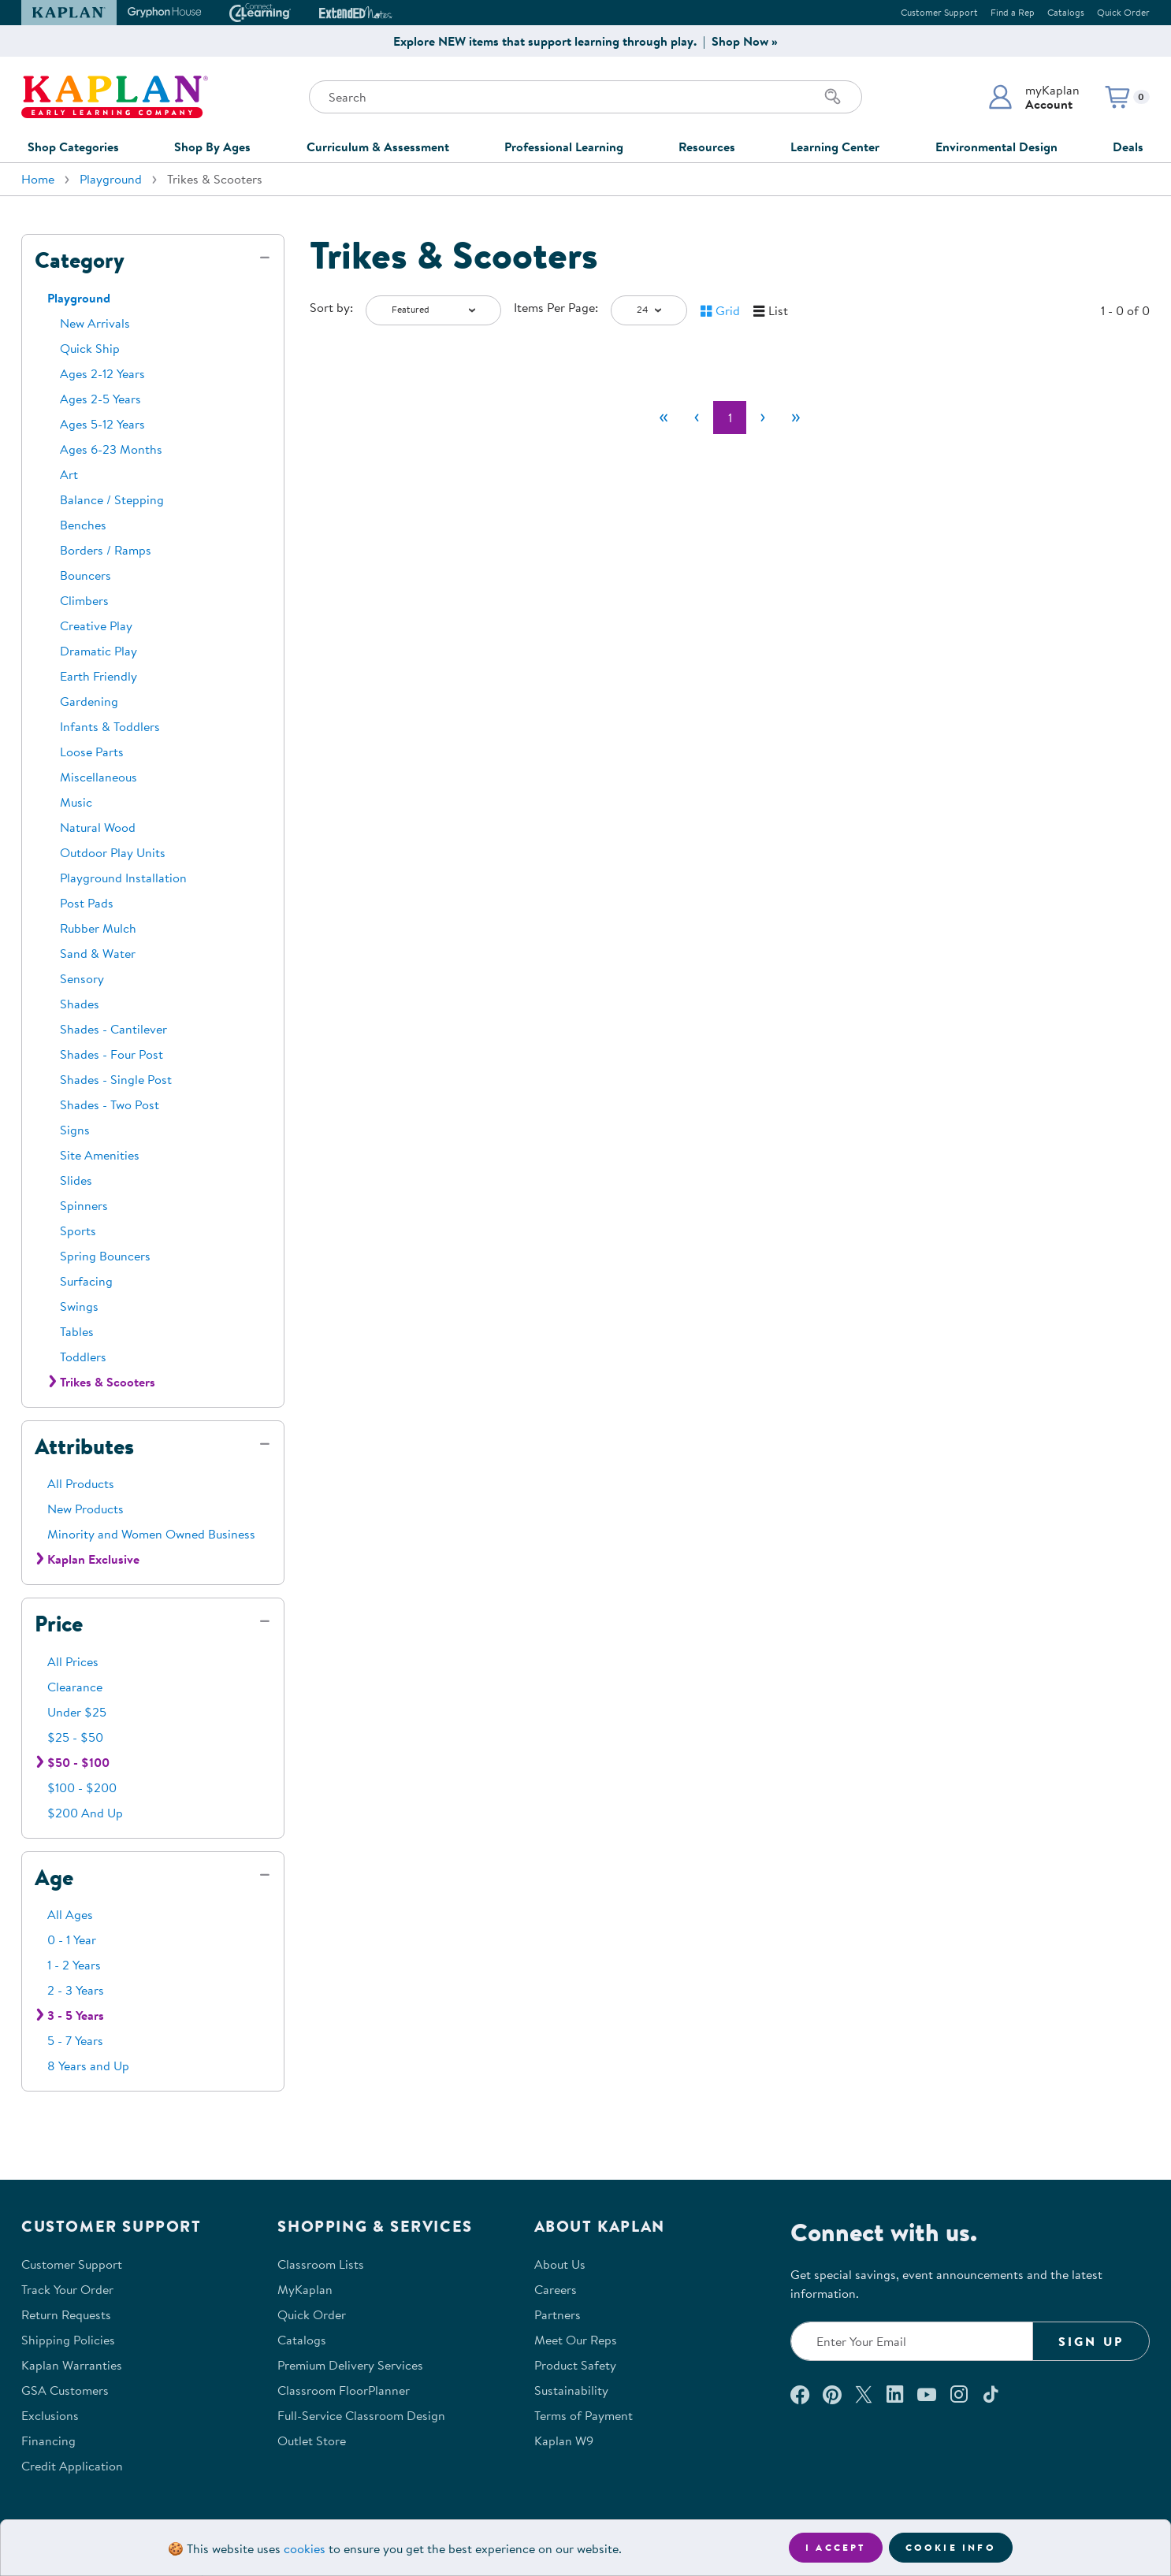 Image resolution: width=1171 pixels, height=2576 pixels. What do you see at coordinates (555, 2289) in the screenshot?
I see `Careers` at bounding box center [555, 2289].